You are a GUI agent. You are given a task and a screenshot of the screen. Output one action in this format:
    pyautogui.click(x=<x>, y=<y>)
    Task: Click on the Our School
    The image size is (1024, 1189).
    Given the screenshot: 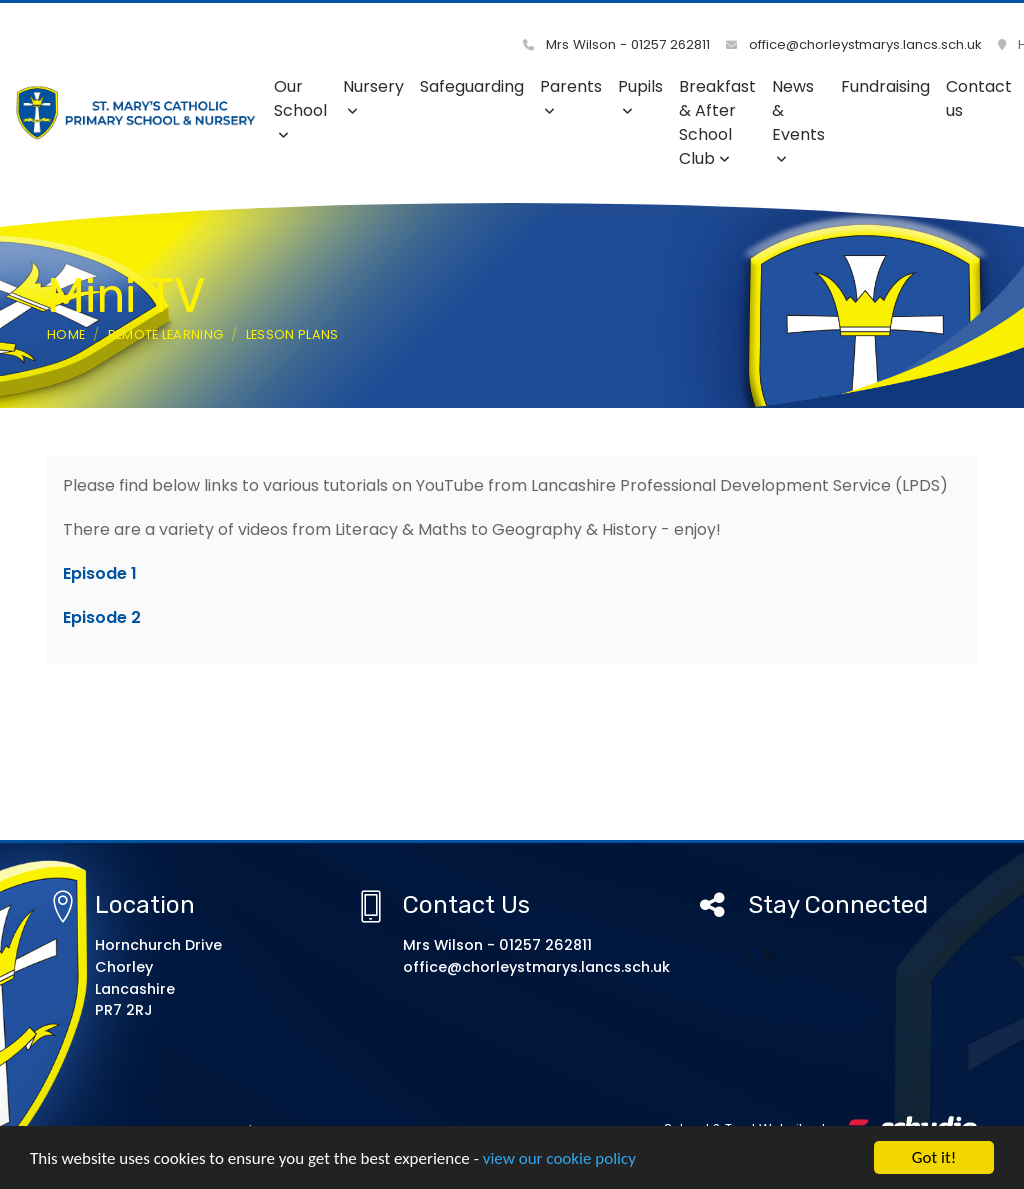 What is the action you would take?
    pyautogui.click(x=300, y=108)
    